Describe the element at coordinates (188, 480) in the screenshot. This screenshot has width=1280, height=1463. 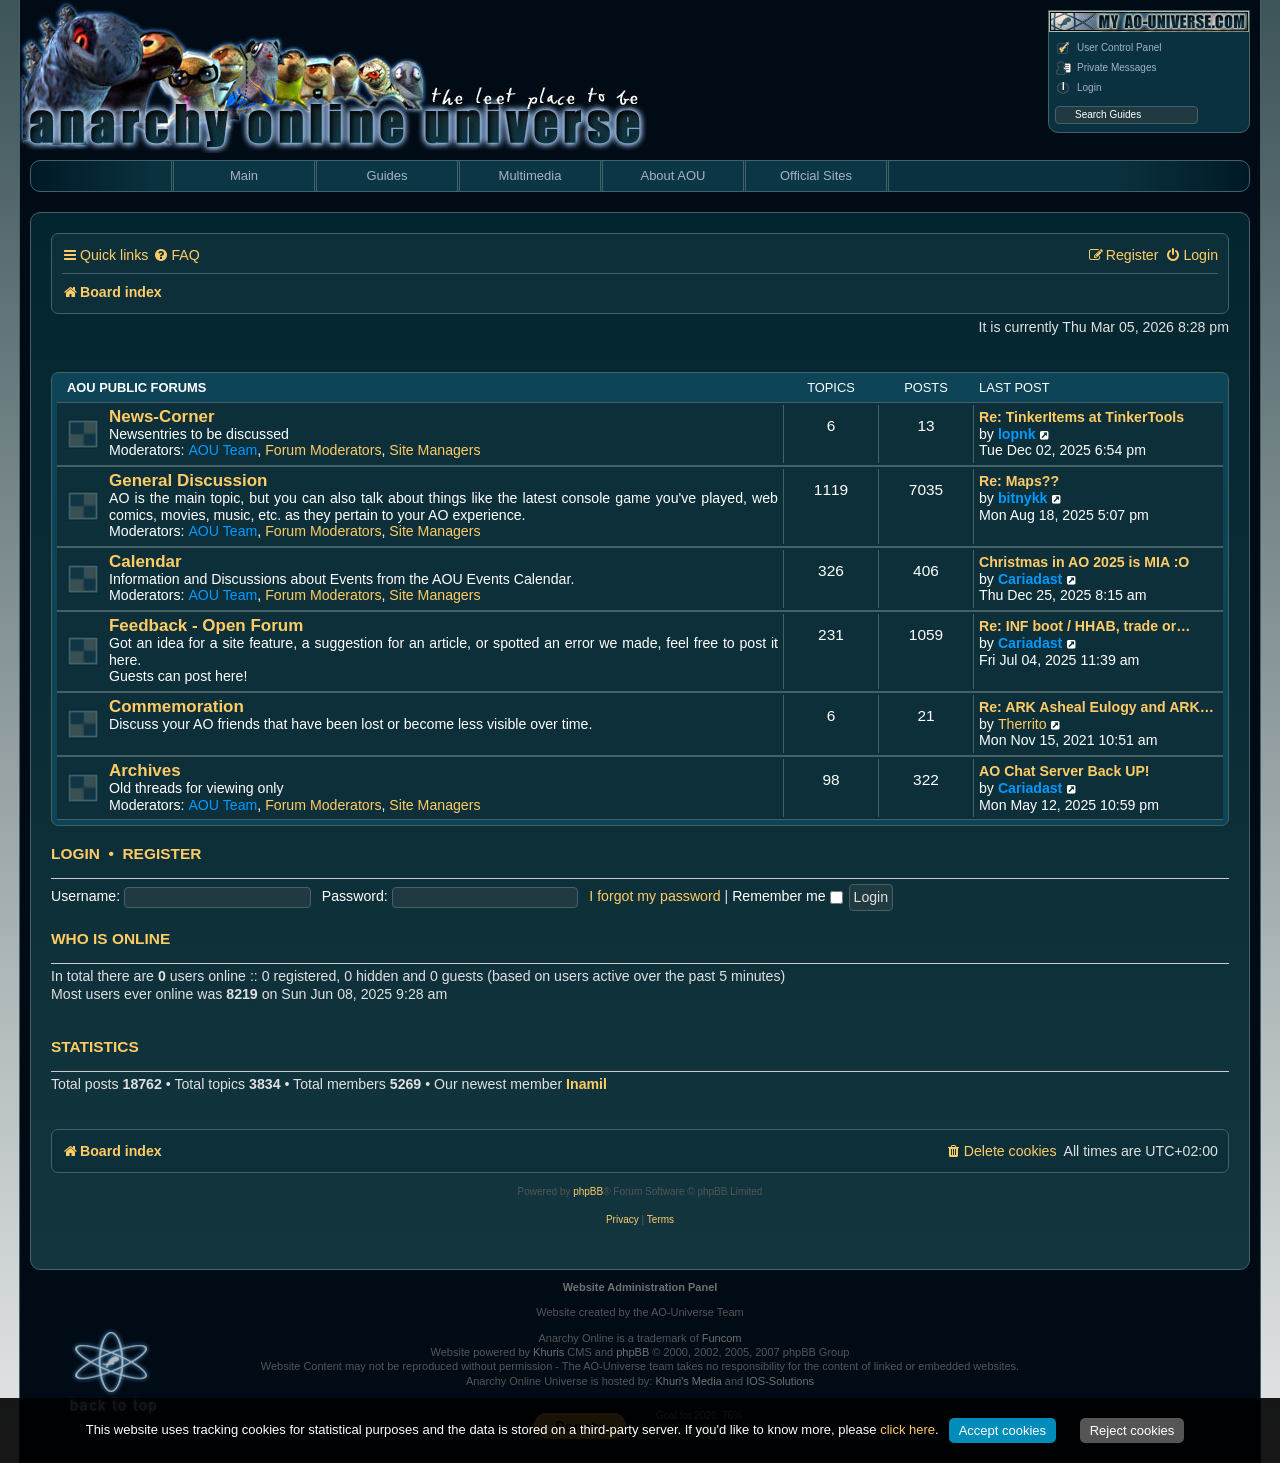
I see `General Discussion` at that location.